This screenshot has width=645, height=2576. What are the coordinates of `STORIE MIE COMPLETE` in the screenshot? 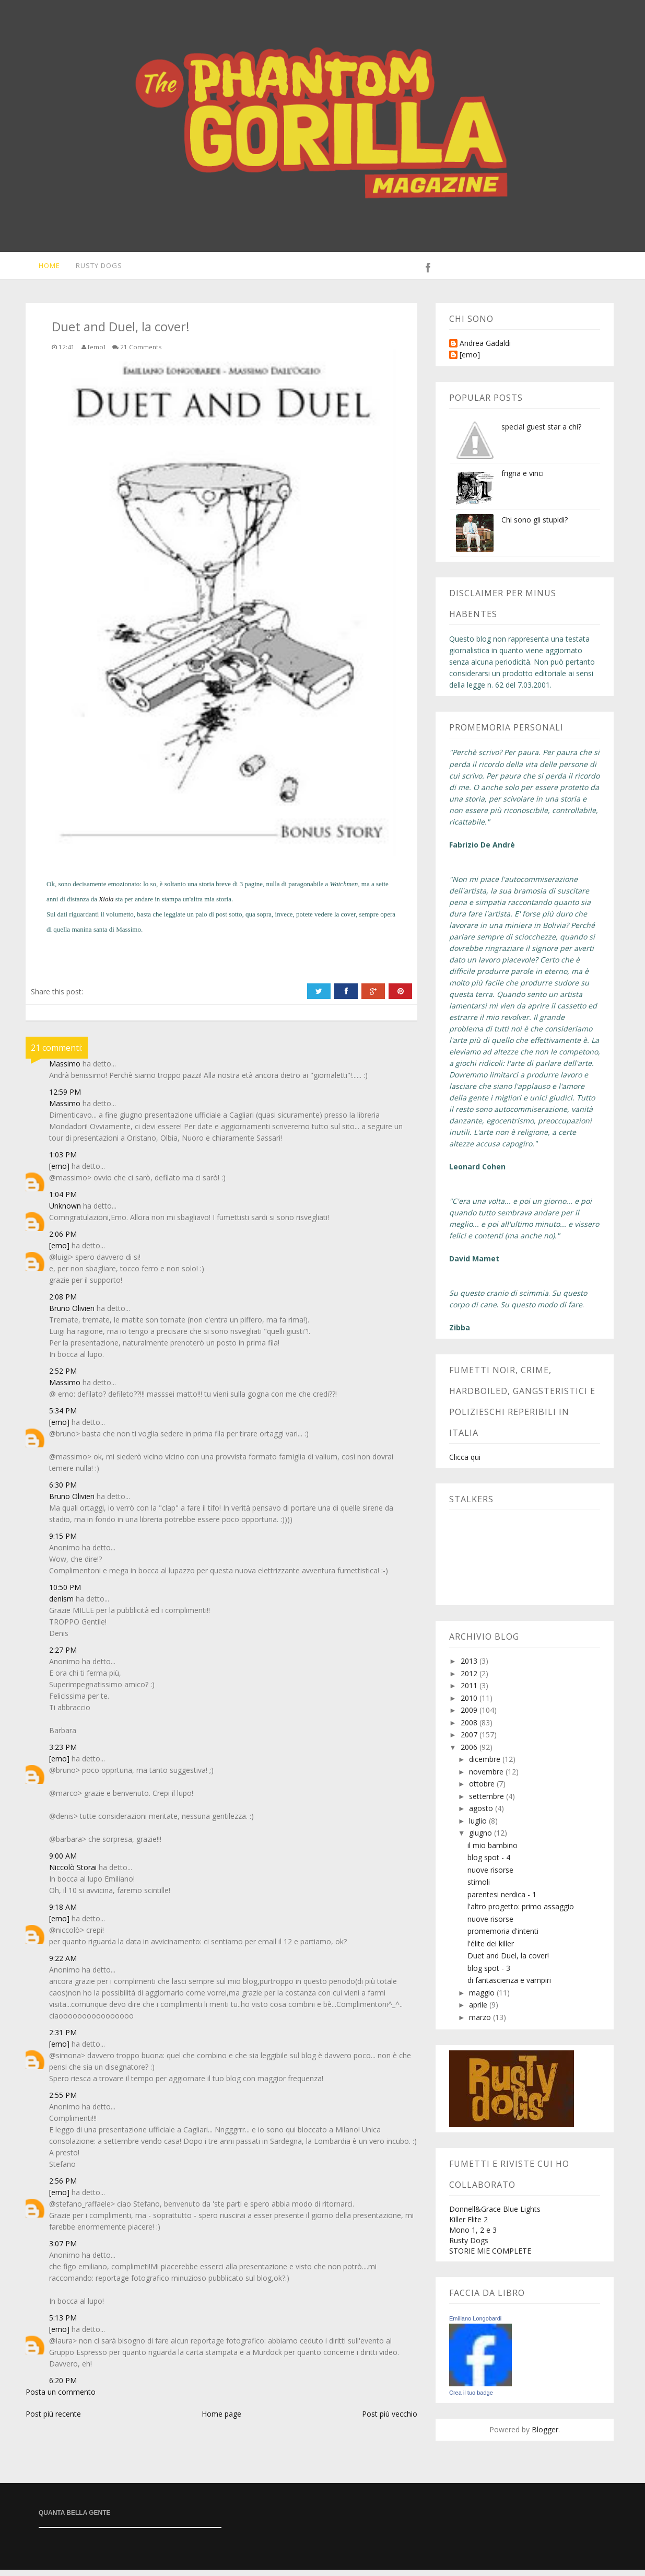 It's located at (490, 2257).